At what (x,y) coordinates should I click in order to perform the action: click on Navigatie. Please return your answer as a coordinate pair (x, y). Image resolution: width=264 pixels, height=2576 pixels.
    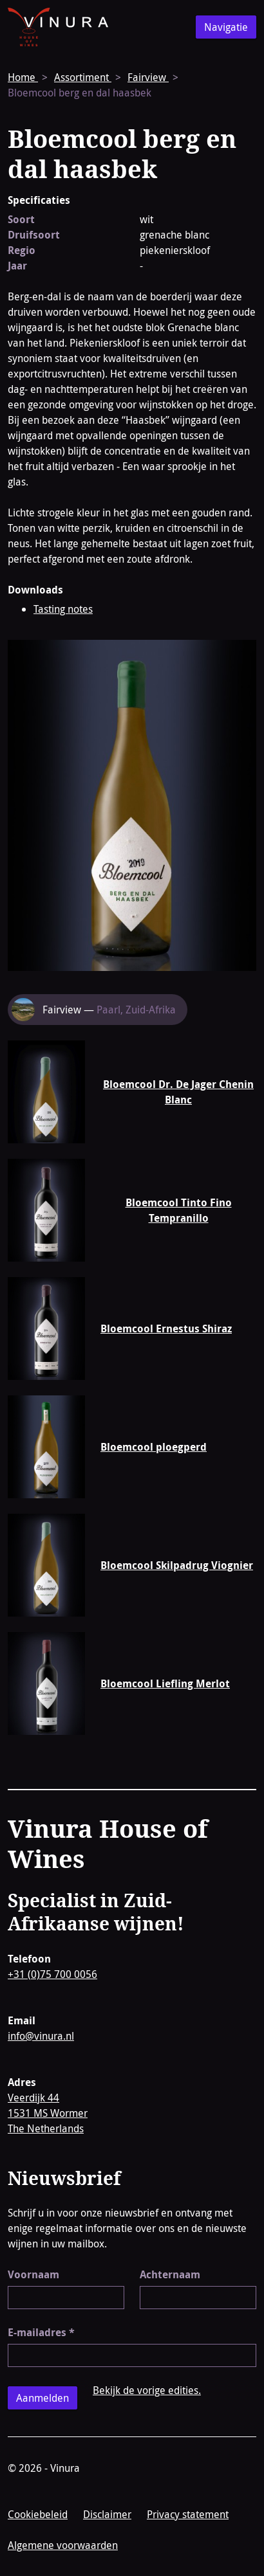
    Looking at the image, I should click on (226, 27).